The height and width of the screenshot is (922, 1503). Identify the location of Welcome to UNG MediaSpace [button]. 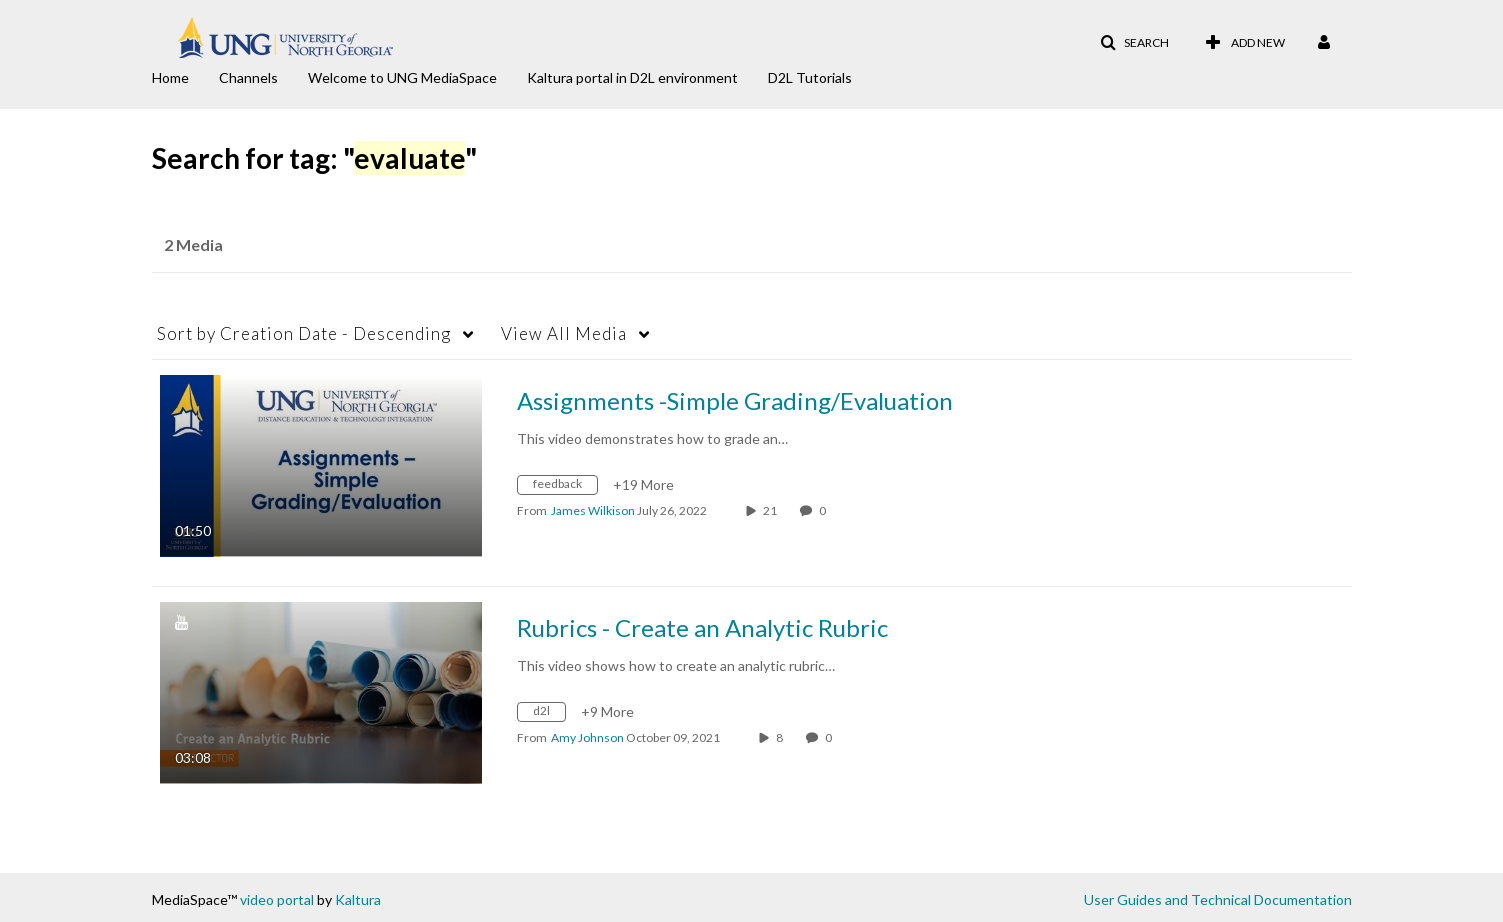
(402, 77).